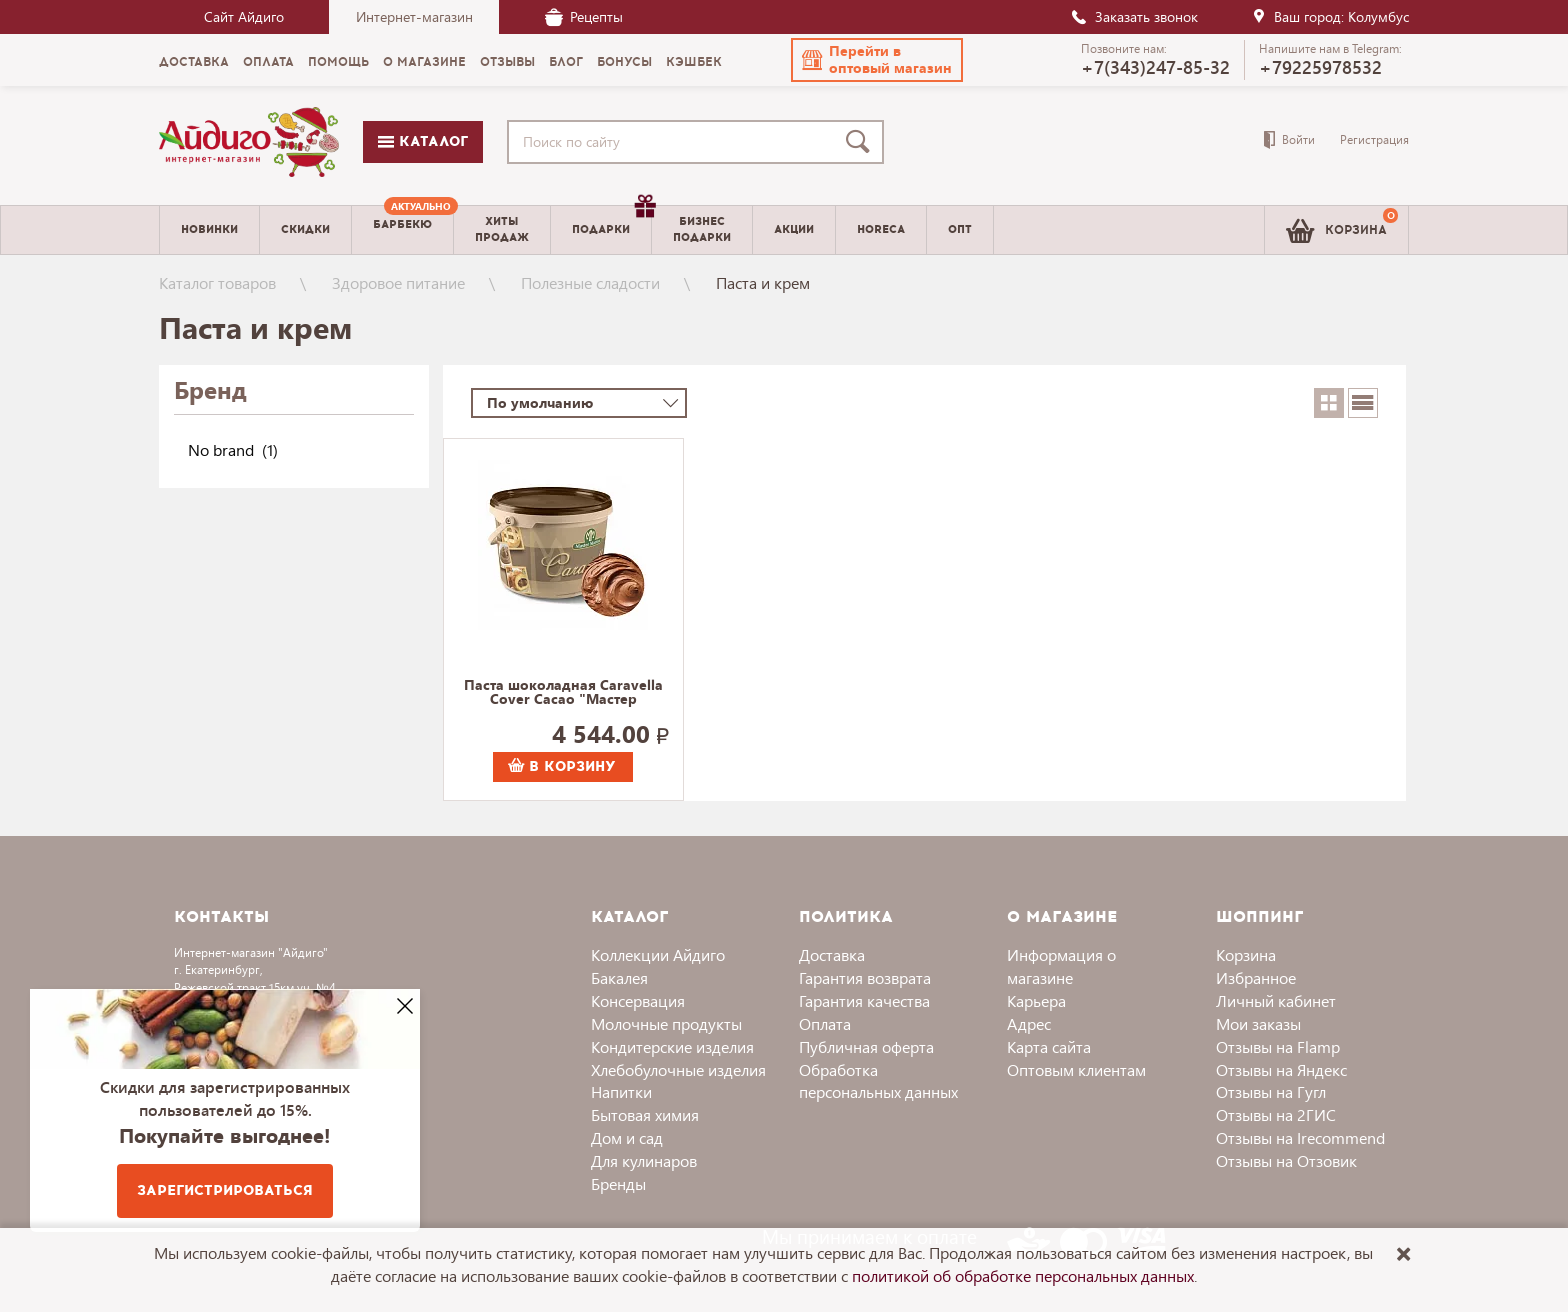  Describe the element at coordinates (507, 62) in the screenshot. I see `Отзывы [menuitem]` at that location.